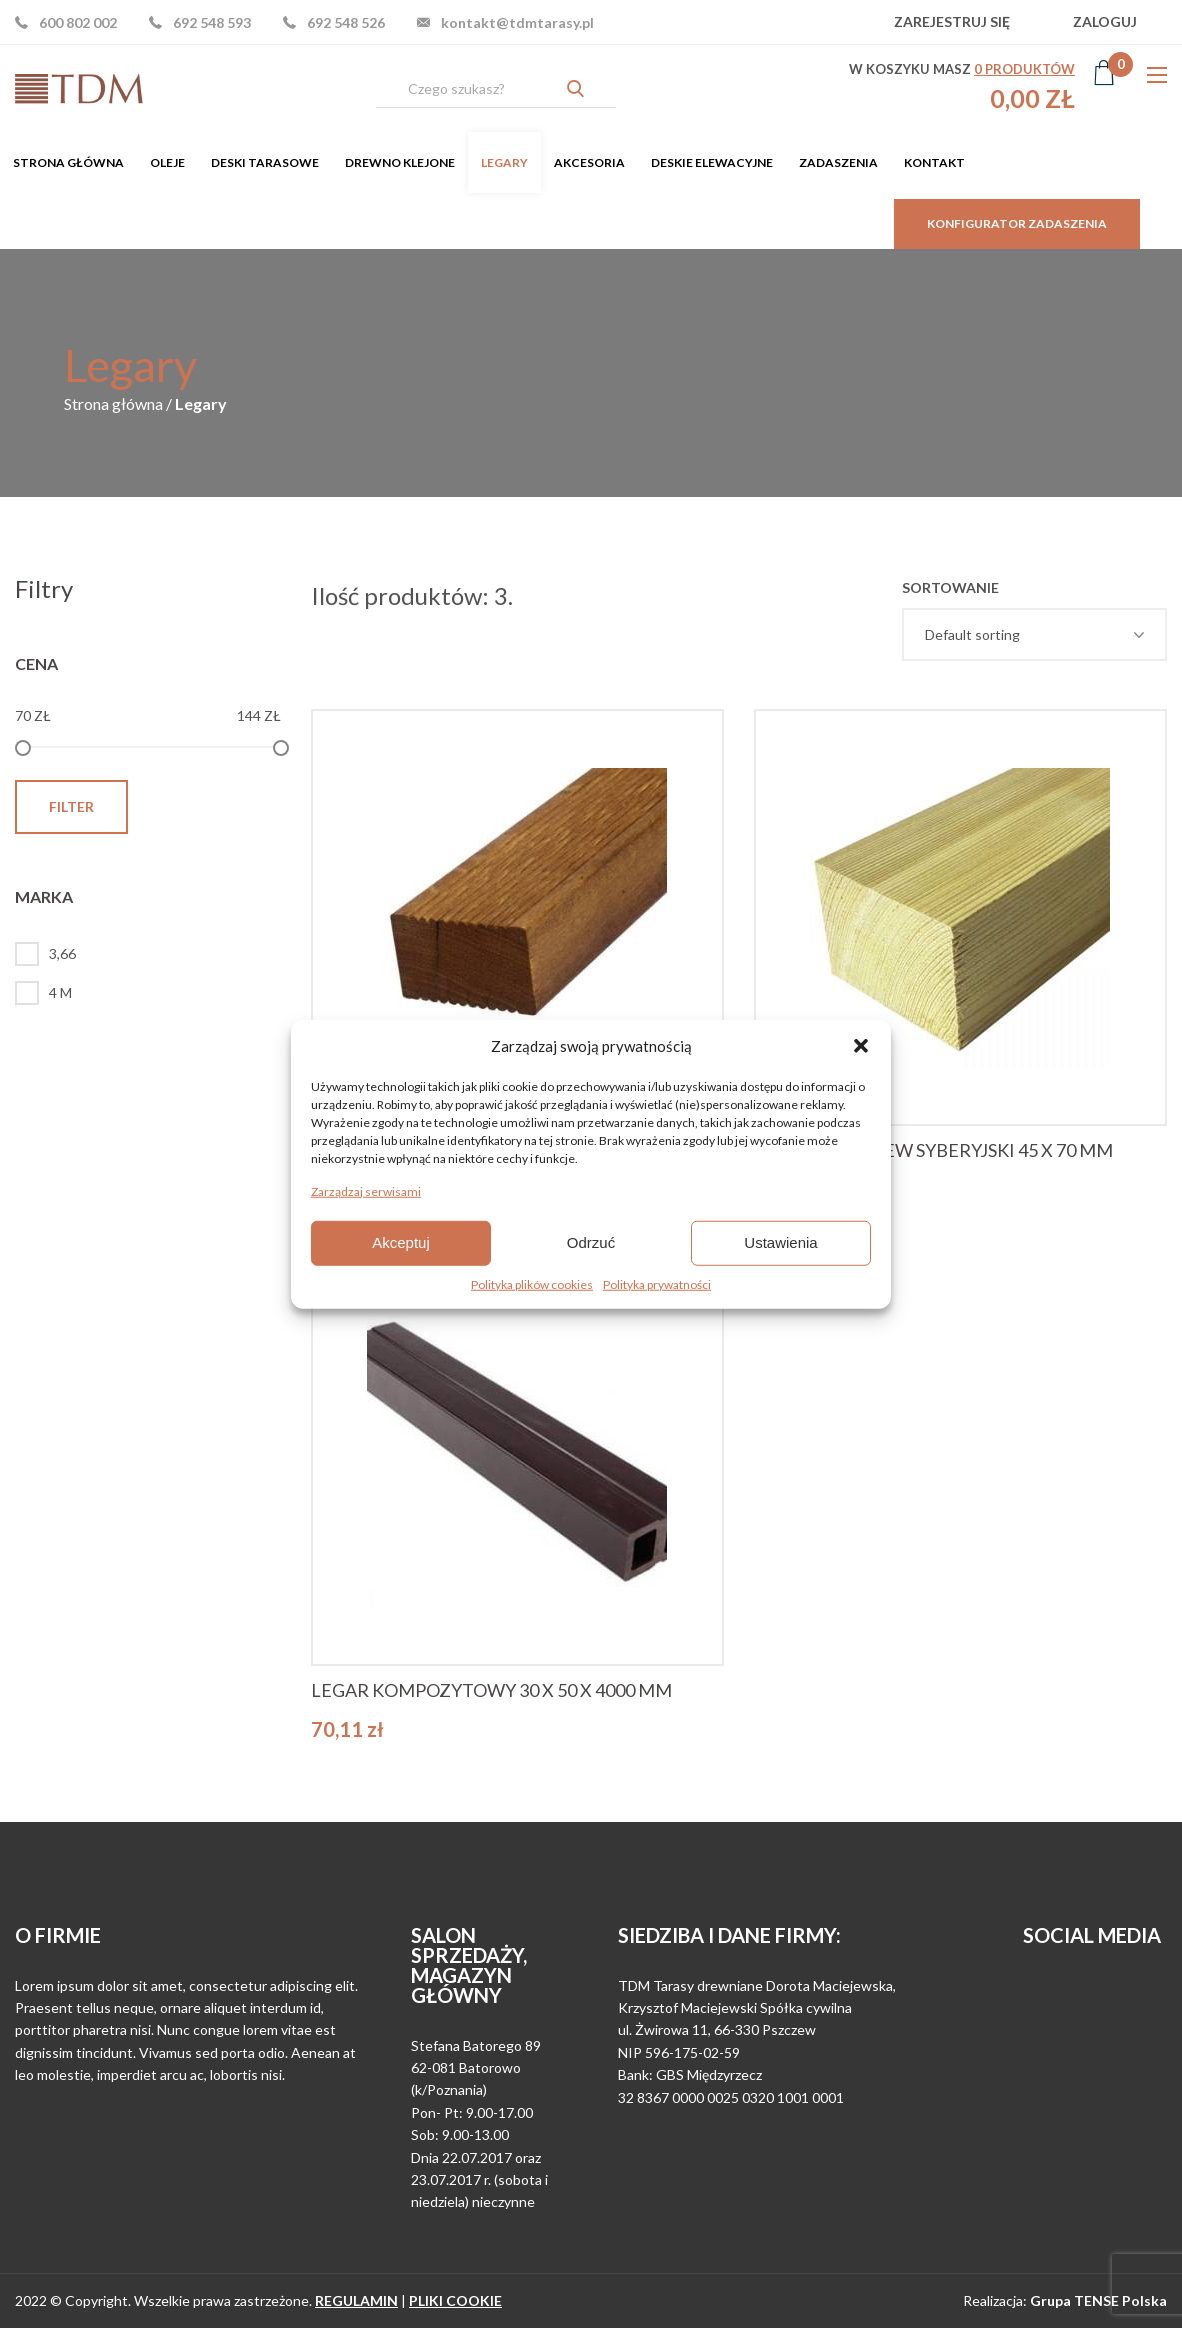  Describe the element at coordinates (532, 1283) in the screenshot. I see `Polityka plików cookies` at that location.